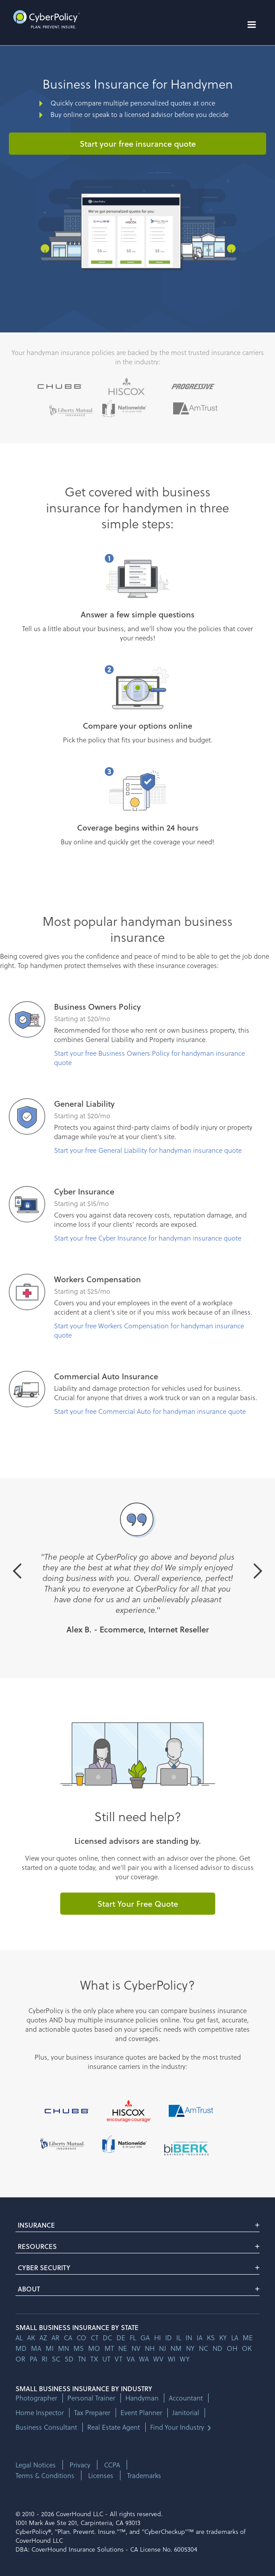 The width and height of the screenshot is (275, 2576). Describe the element at coordinates (46, 2427) in the screenshot. I see `Business Consultant` at that location.